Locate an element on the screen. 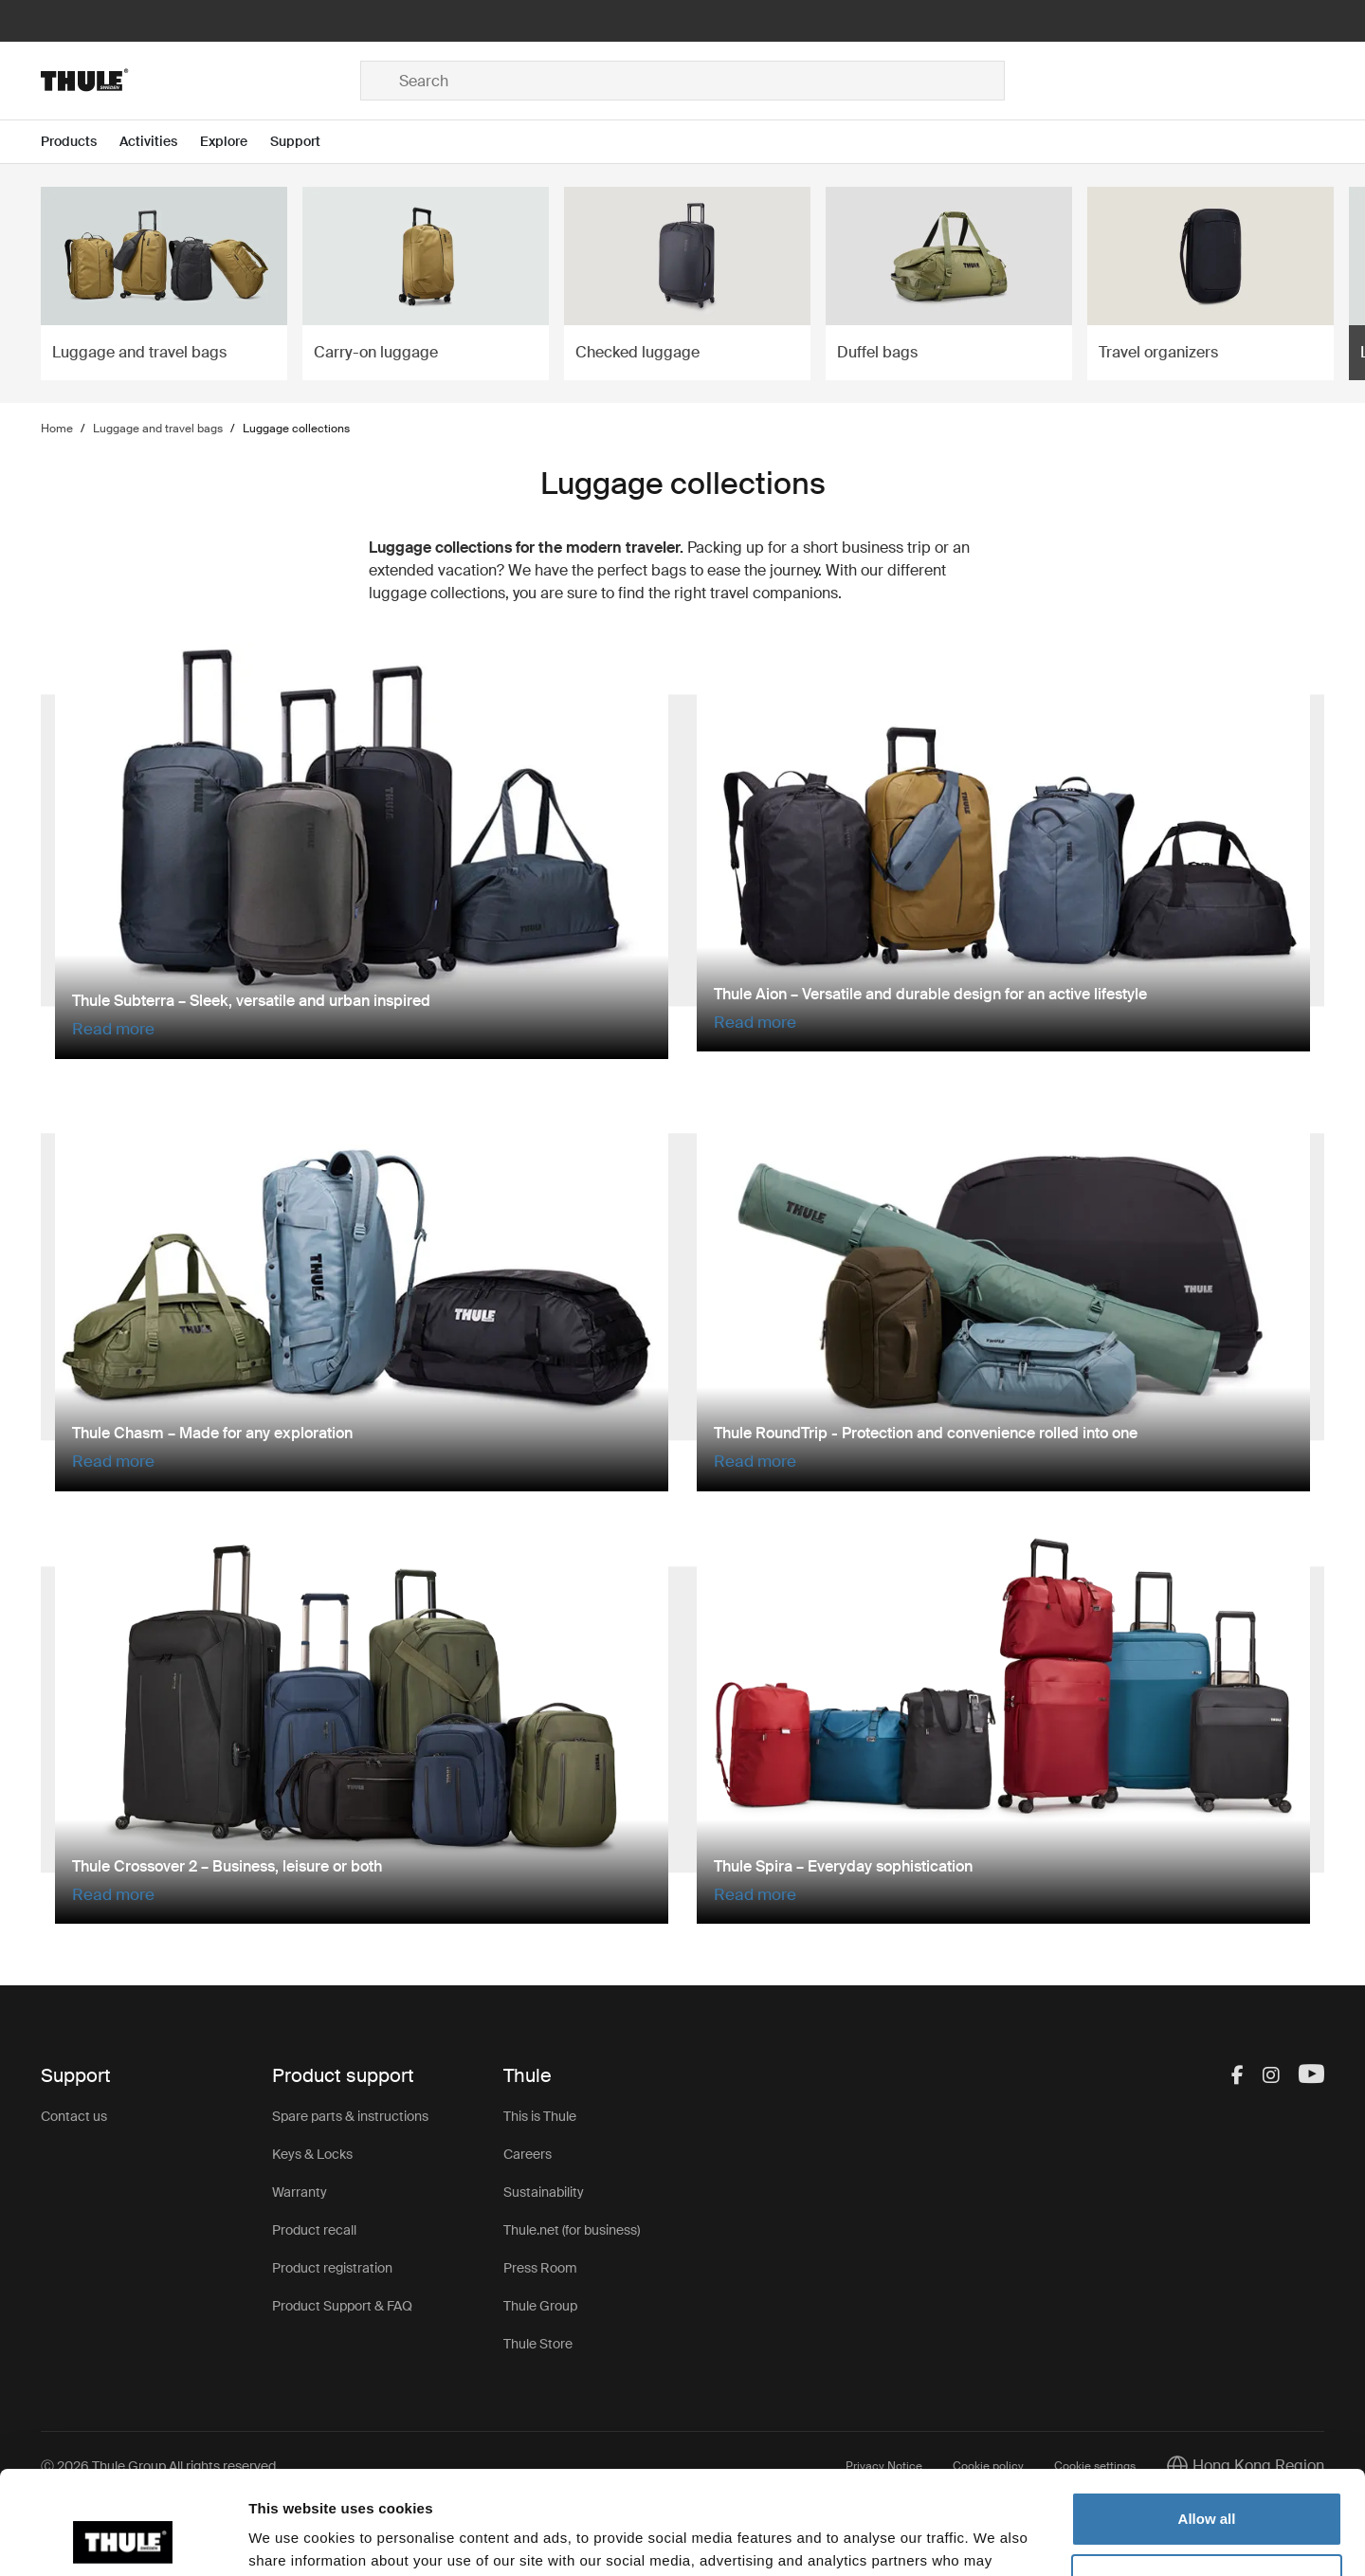 The image size is (1365, 2576). [Home] is located at coordinates (200, 80).